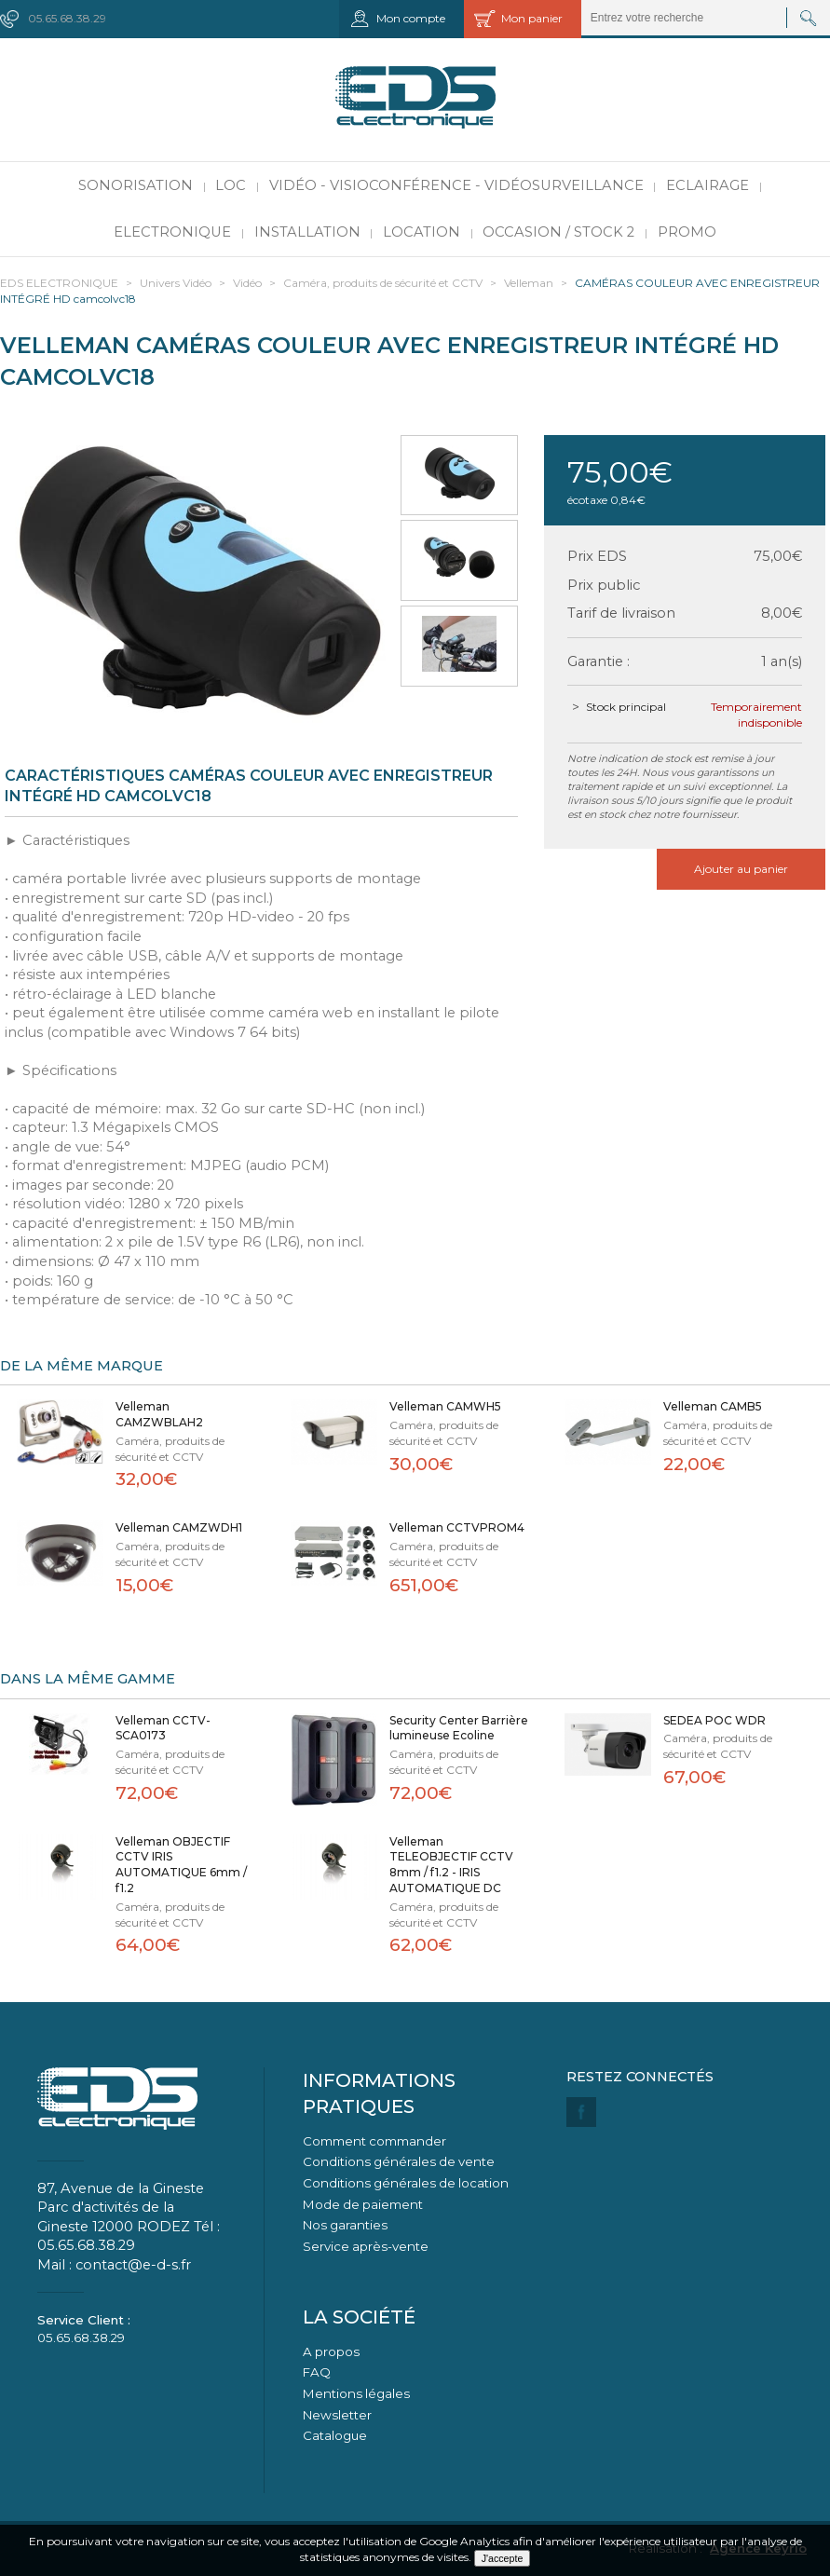 The width and height of the screenshot is (830, 2576). I want to click on Velleman TELEOBJECTIF CCTV 8mm / f1.2 - IRIS AUTOMATIQUE DC, so click(451, 1864).